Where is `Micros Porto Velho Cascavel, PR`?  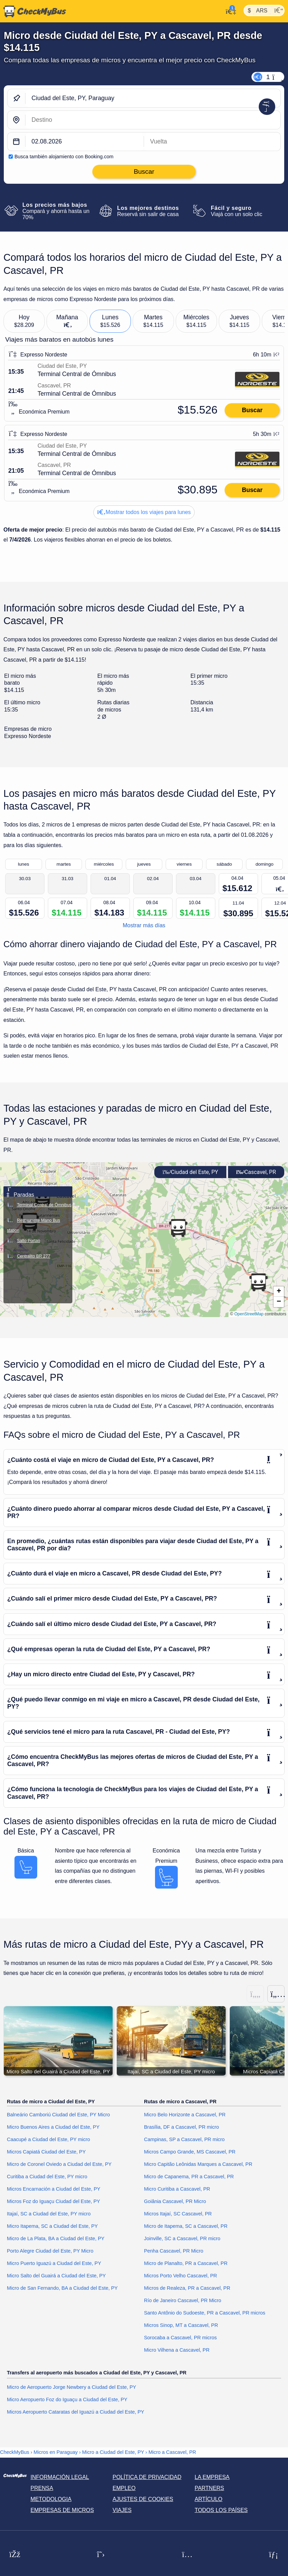
Micros Porto Velho Cascavel, PR is located at coordinates (180, 2276).